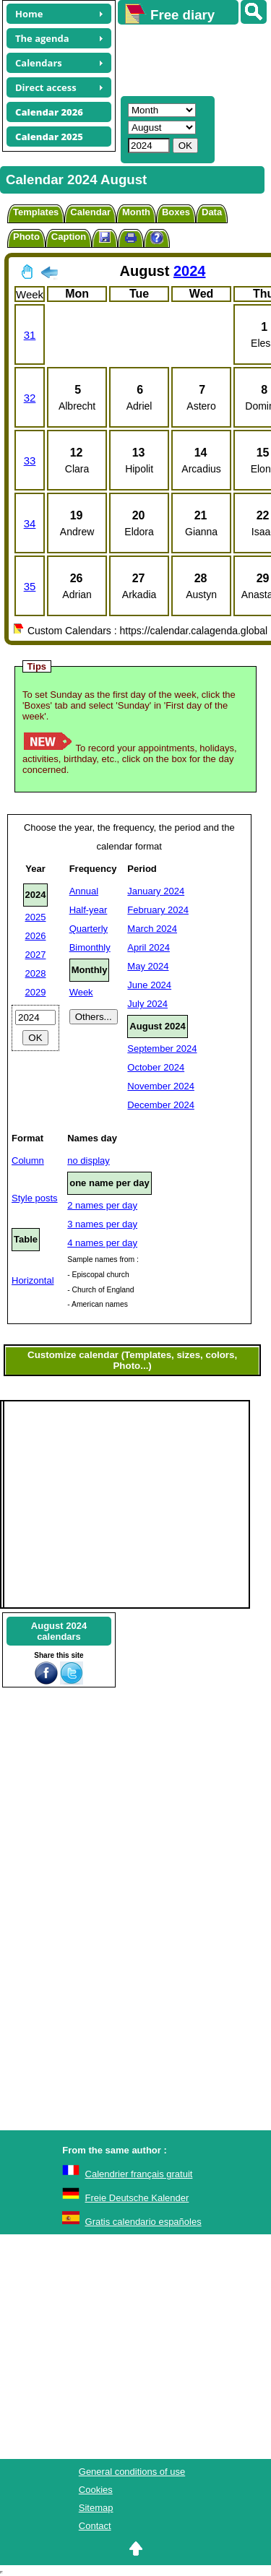 Image resolution: width=271 pixels, height=2576 pixels. Describe the element at coordinates (35, 954) in the screenshot. I see `2027` at that location.